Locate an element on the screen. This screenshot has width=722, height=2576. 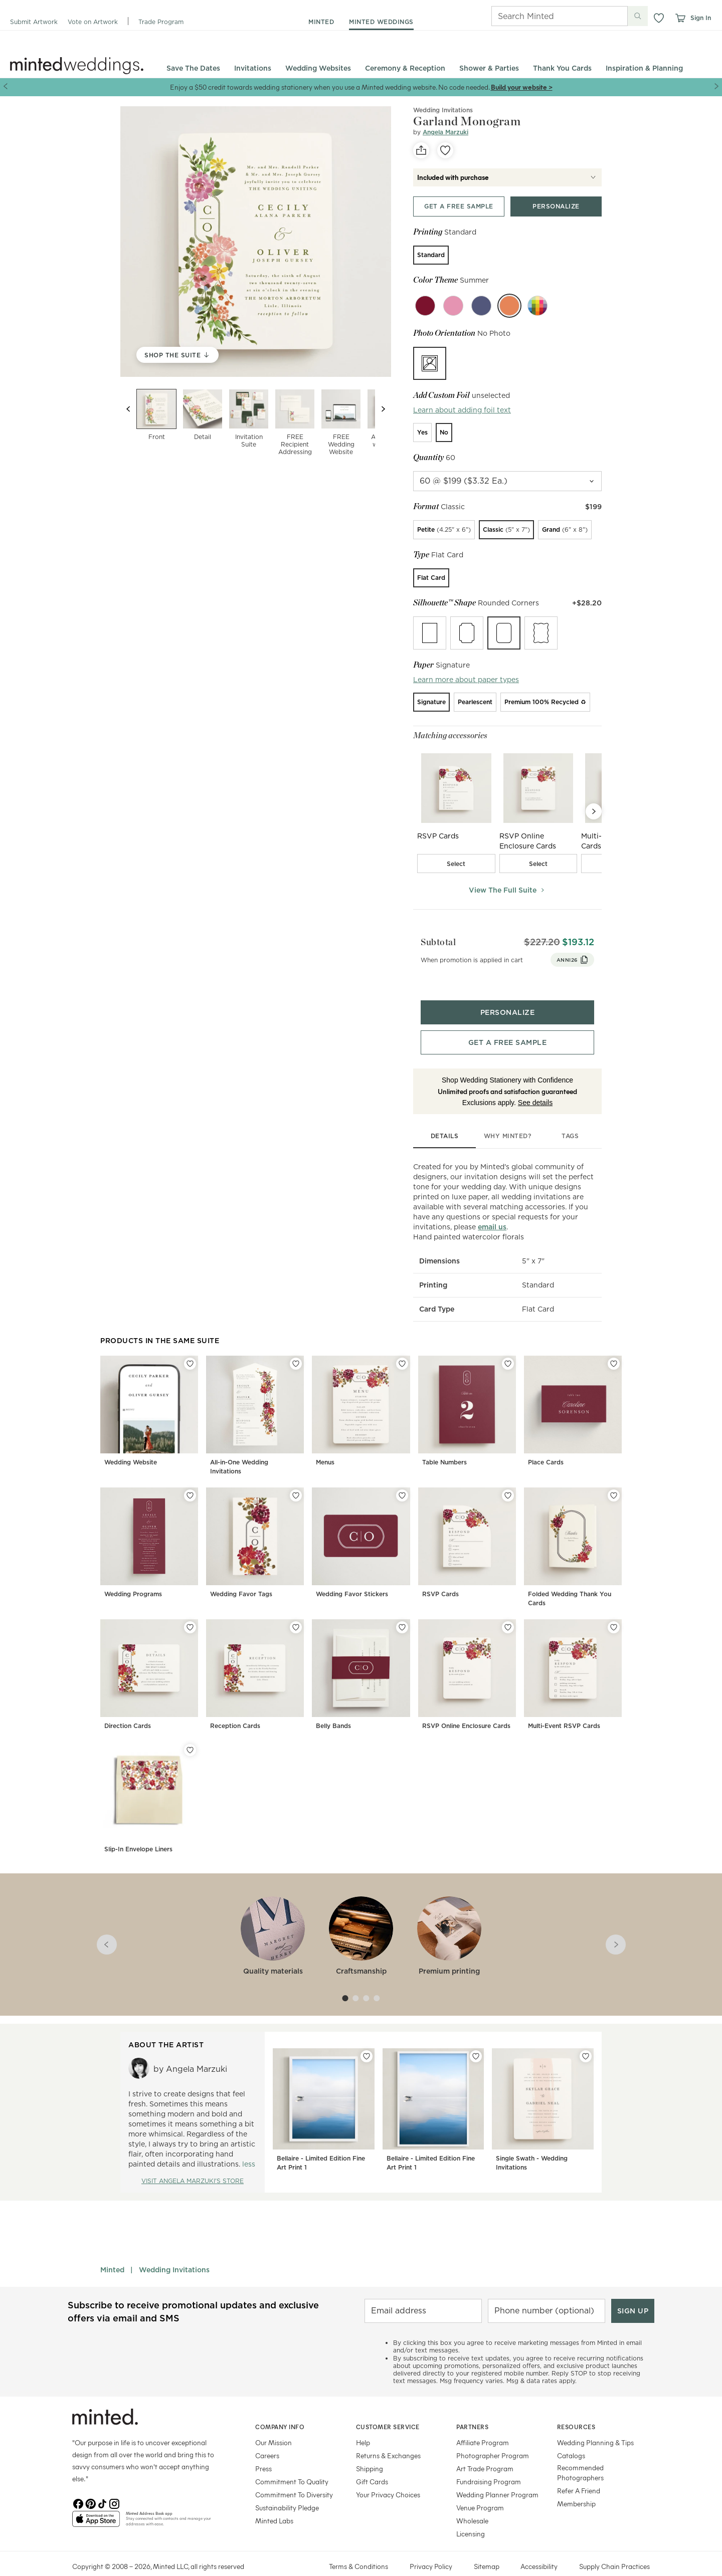
Subtotal is located at coordinates (430, 936).